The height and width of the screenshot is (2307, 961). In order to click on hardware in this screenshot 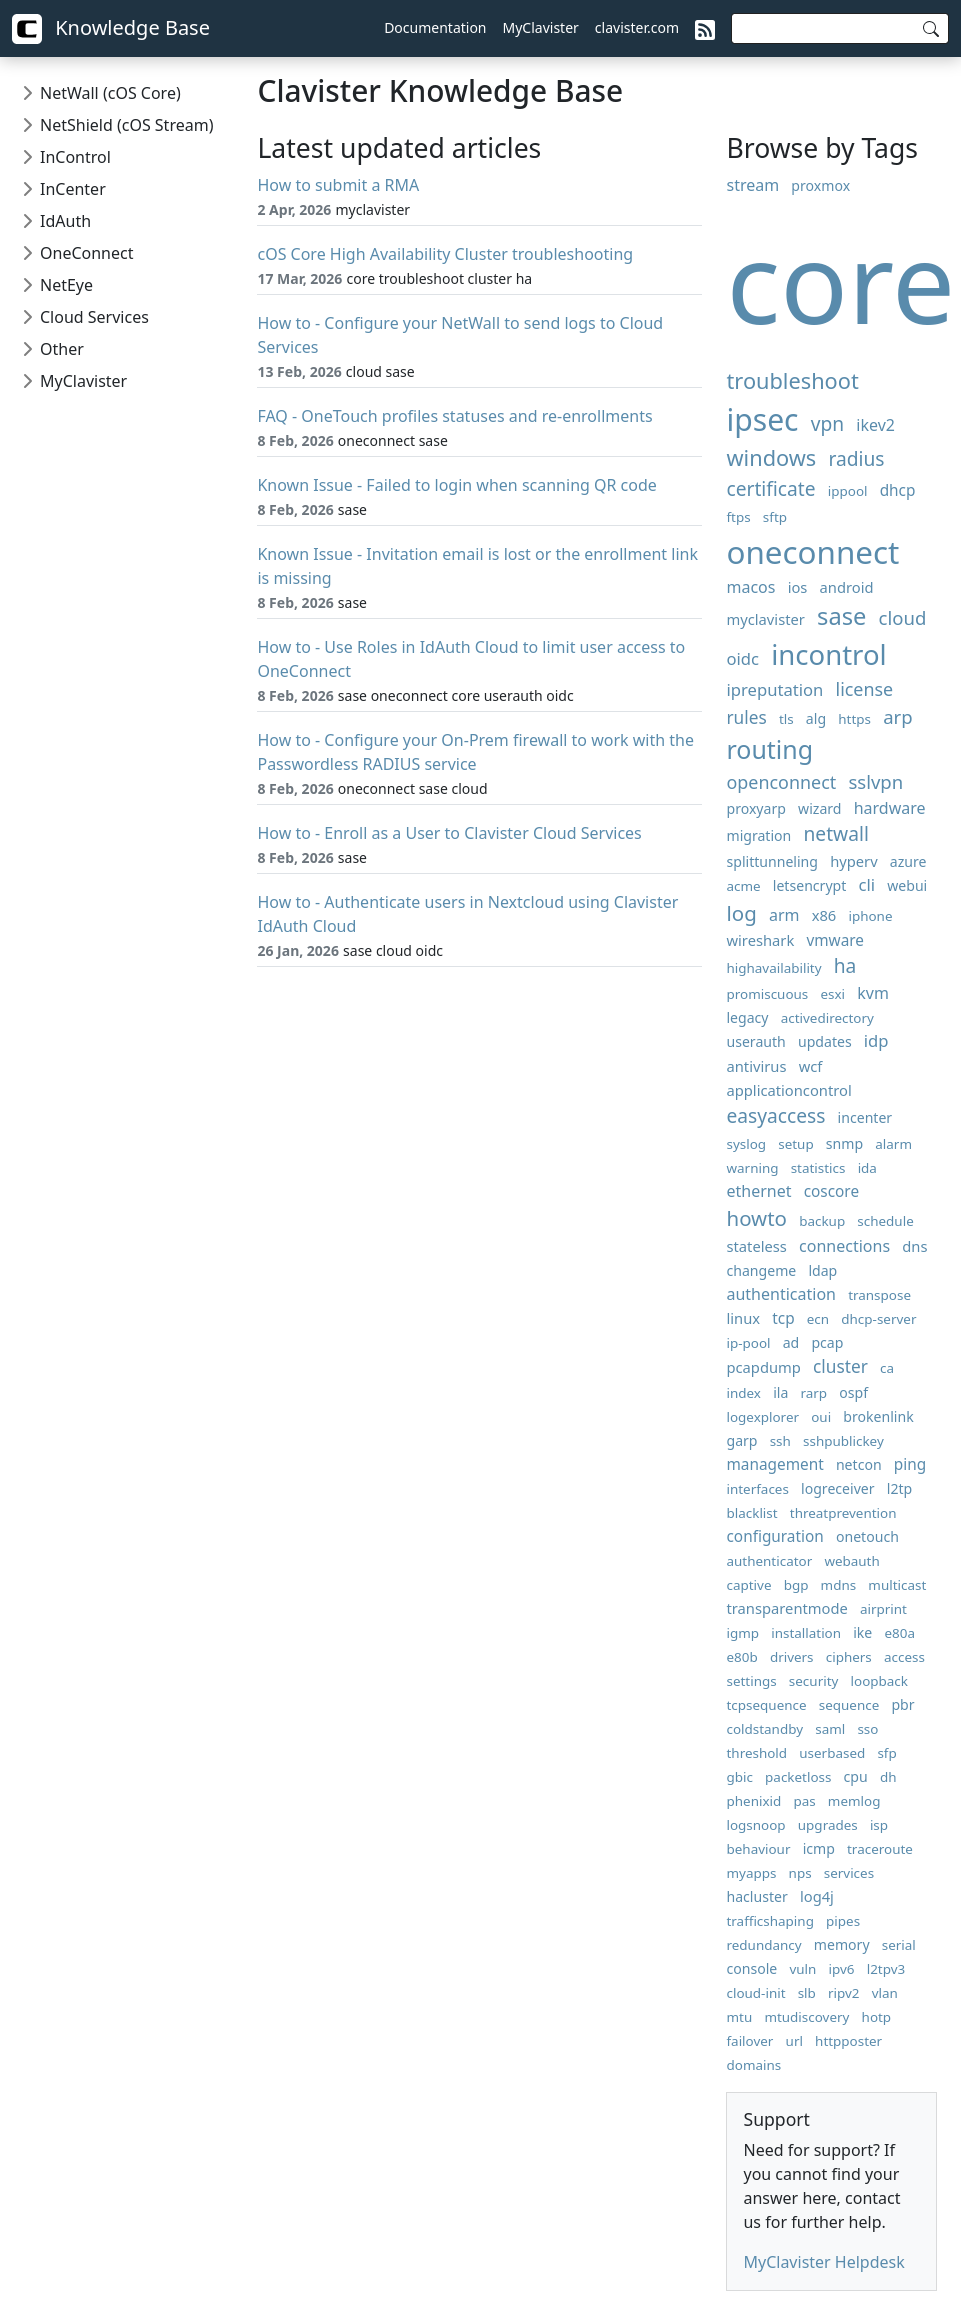, I will do `click(890, 808)`.